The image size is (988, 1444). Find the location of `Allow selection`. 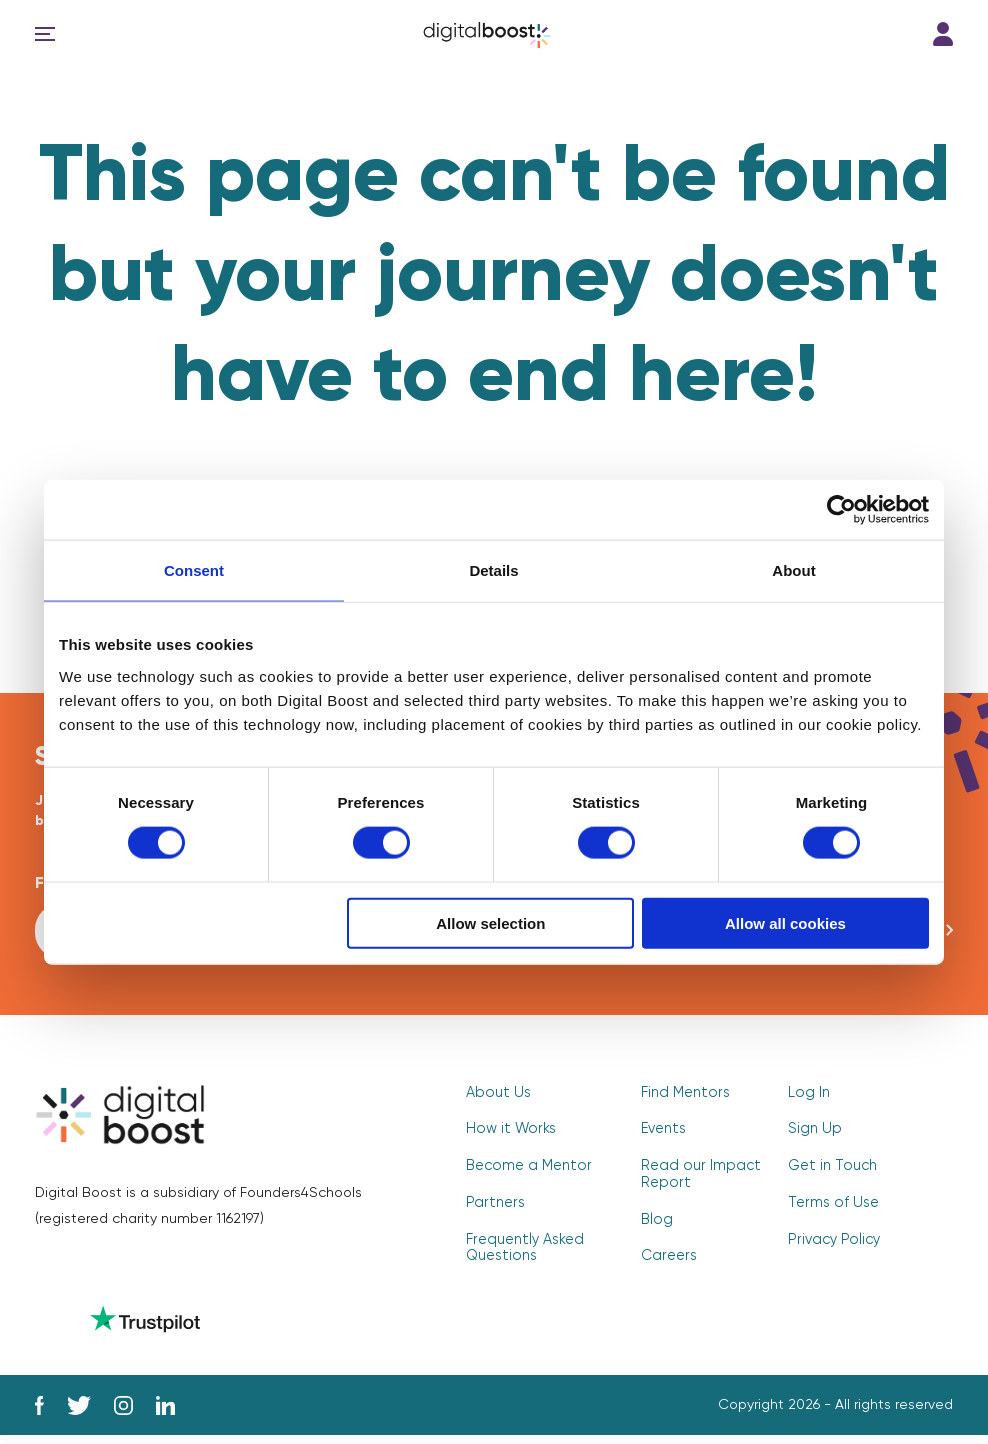

Allow selection is located at coordinates (490, 922).